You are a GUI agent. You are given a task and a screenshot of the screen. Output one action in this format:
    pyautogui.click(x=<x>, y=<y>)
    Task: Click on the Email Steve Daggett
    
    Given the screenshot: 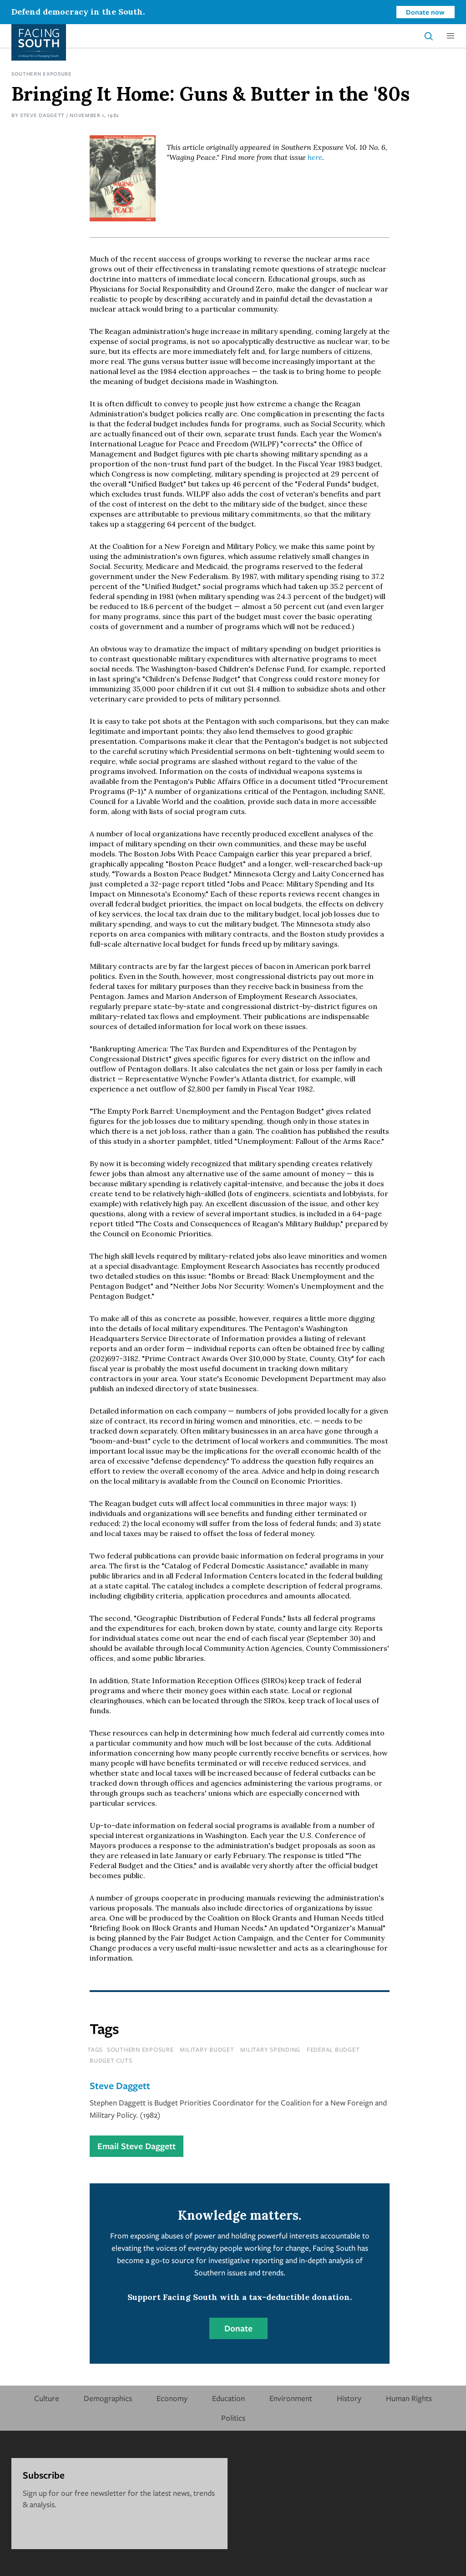 What is the action you would take?
    pyautogui.click(x=136, y=2146)
    